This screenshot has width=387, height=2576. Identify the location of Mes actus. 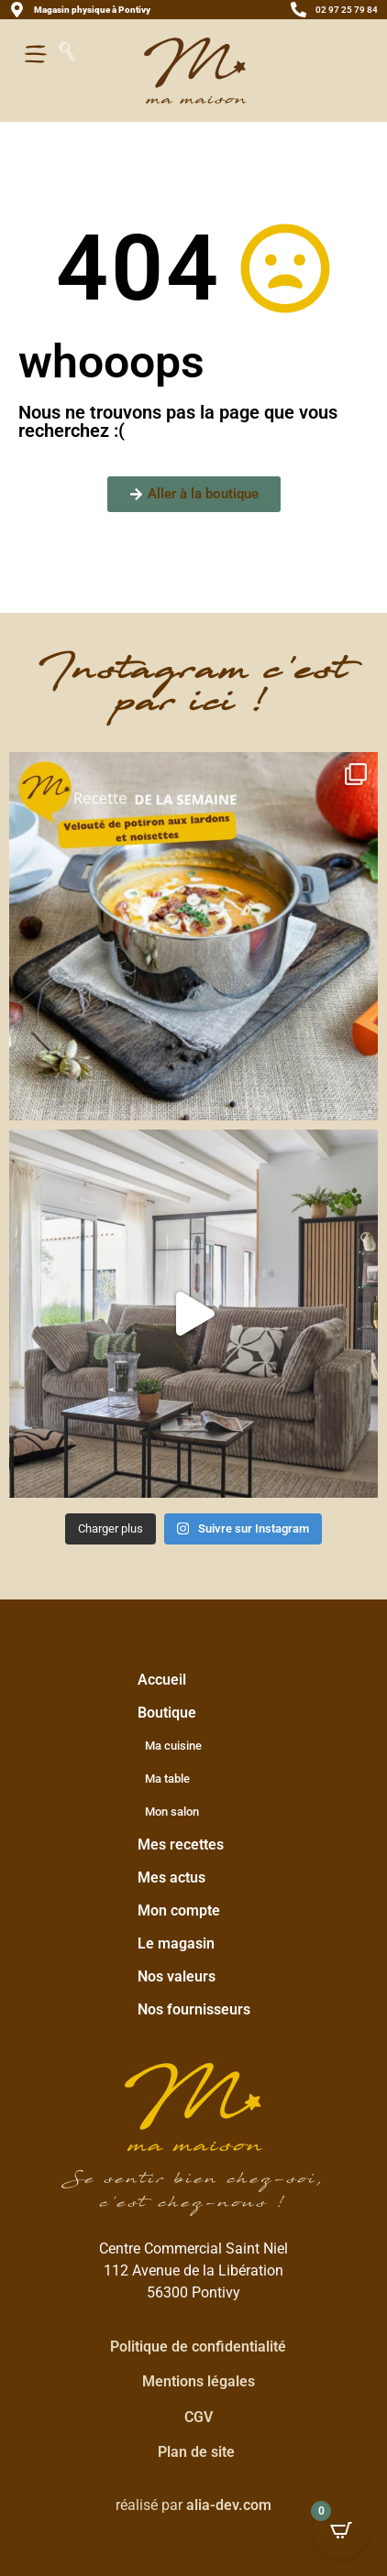
(171, 1877).